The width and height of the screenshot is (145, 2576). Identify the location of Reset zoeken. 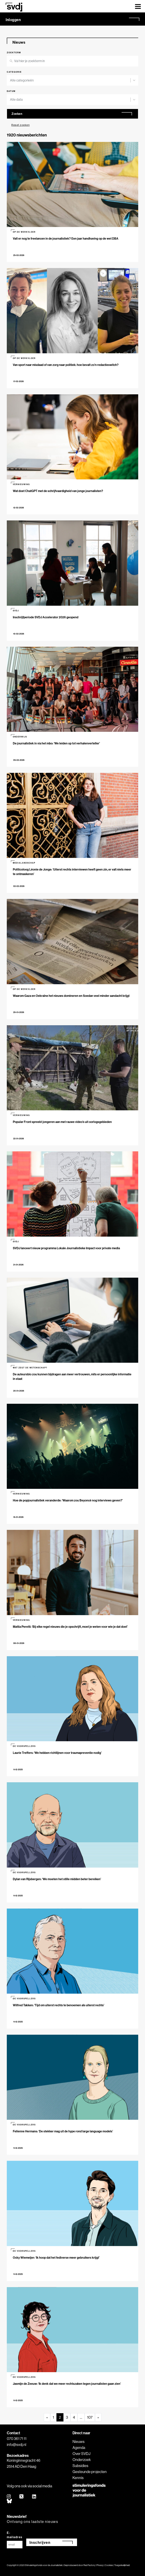
(20, 125).